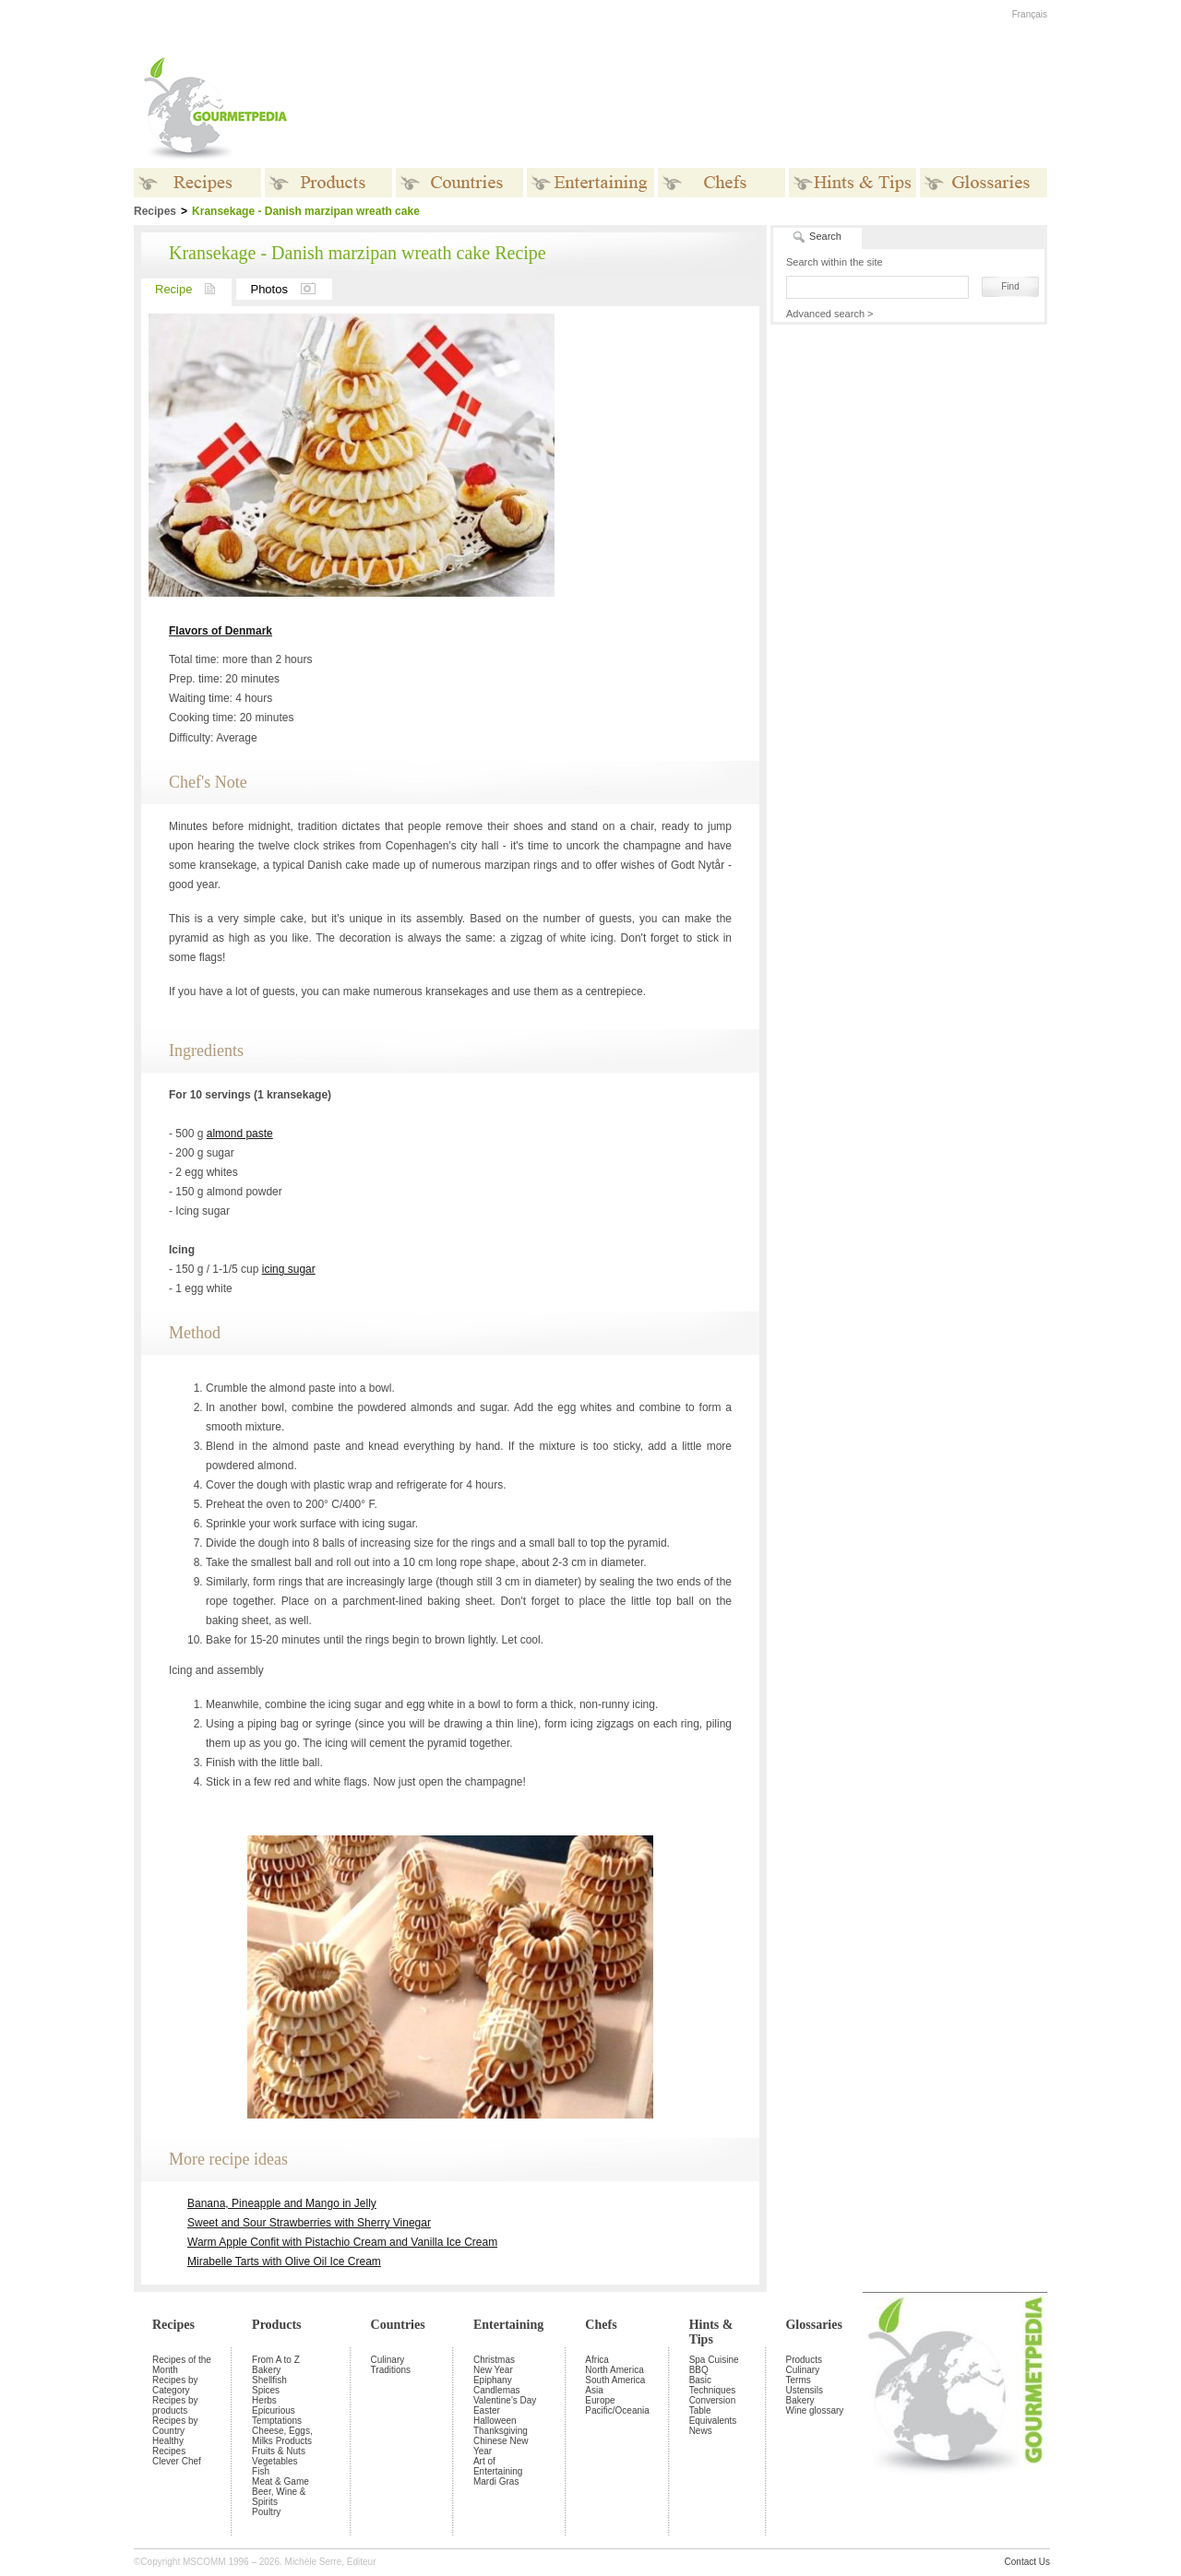 The height and width of the screenshot is (2576, 1181). Describe the element at coordinates (493, 2370) in the screenshot. I see `New Year` at that location.